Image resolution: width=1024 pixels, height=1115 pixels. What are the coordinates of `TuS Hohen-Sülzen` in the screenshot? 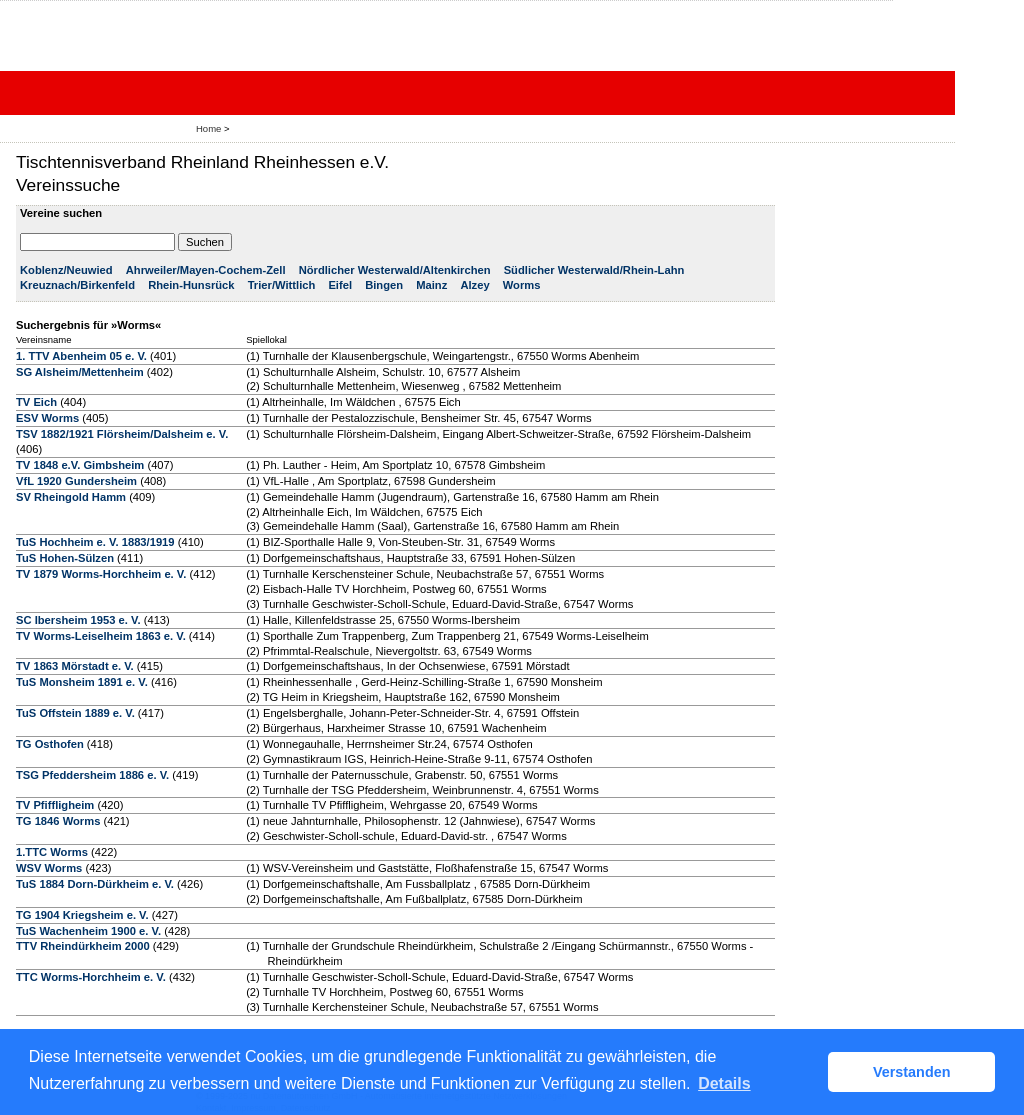 It's located at (65, 558).